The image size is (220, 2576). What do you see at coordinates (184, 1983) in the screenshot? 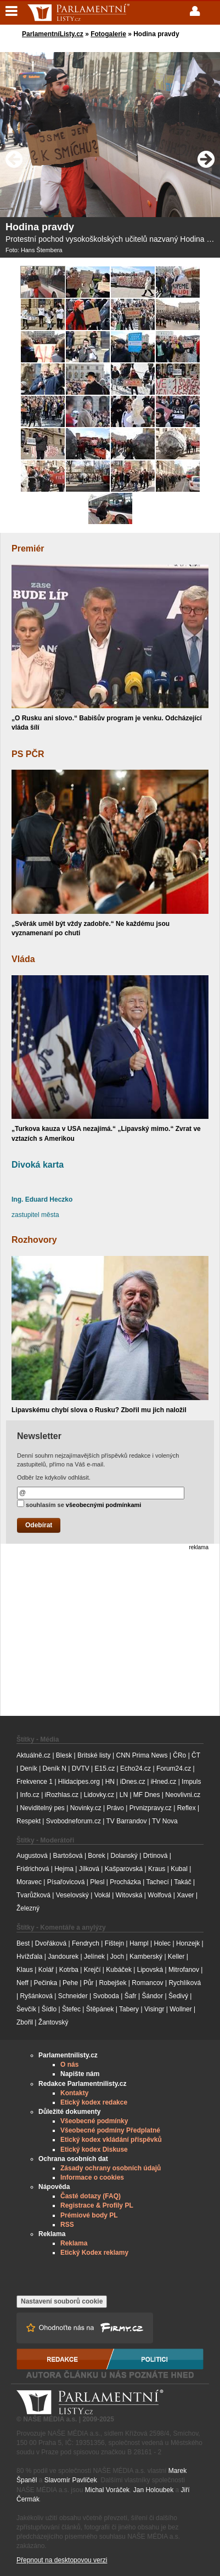
I see `Rychlíková` at bounding box center [184, 1983].